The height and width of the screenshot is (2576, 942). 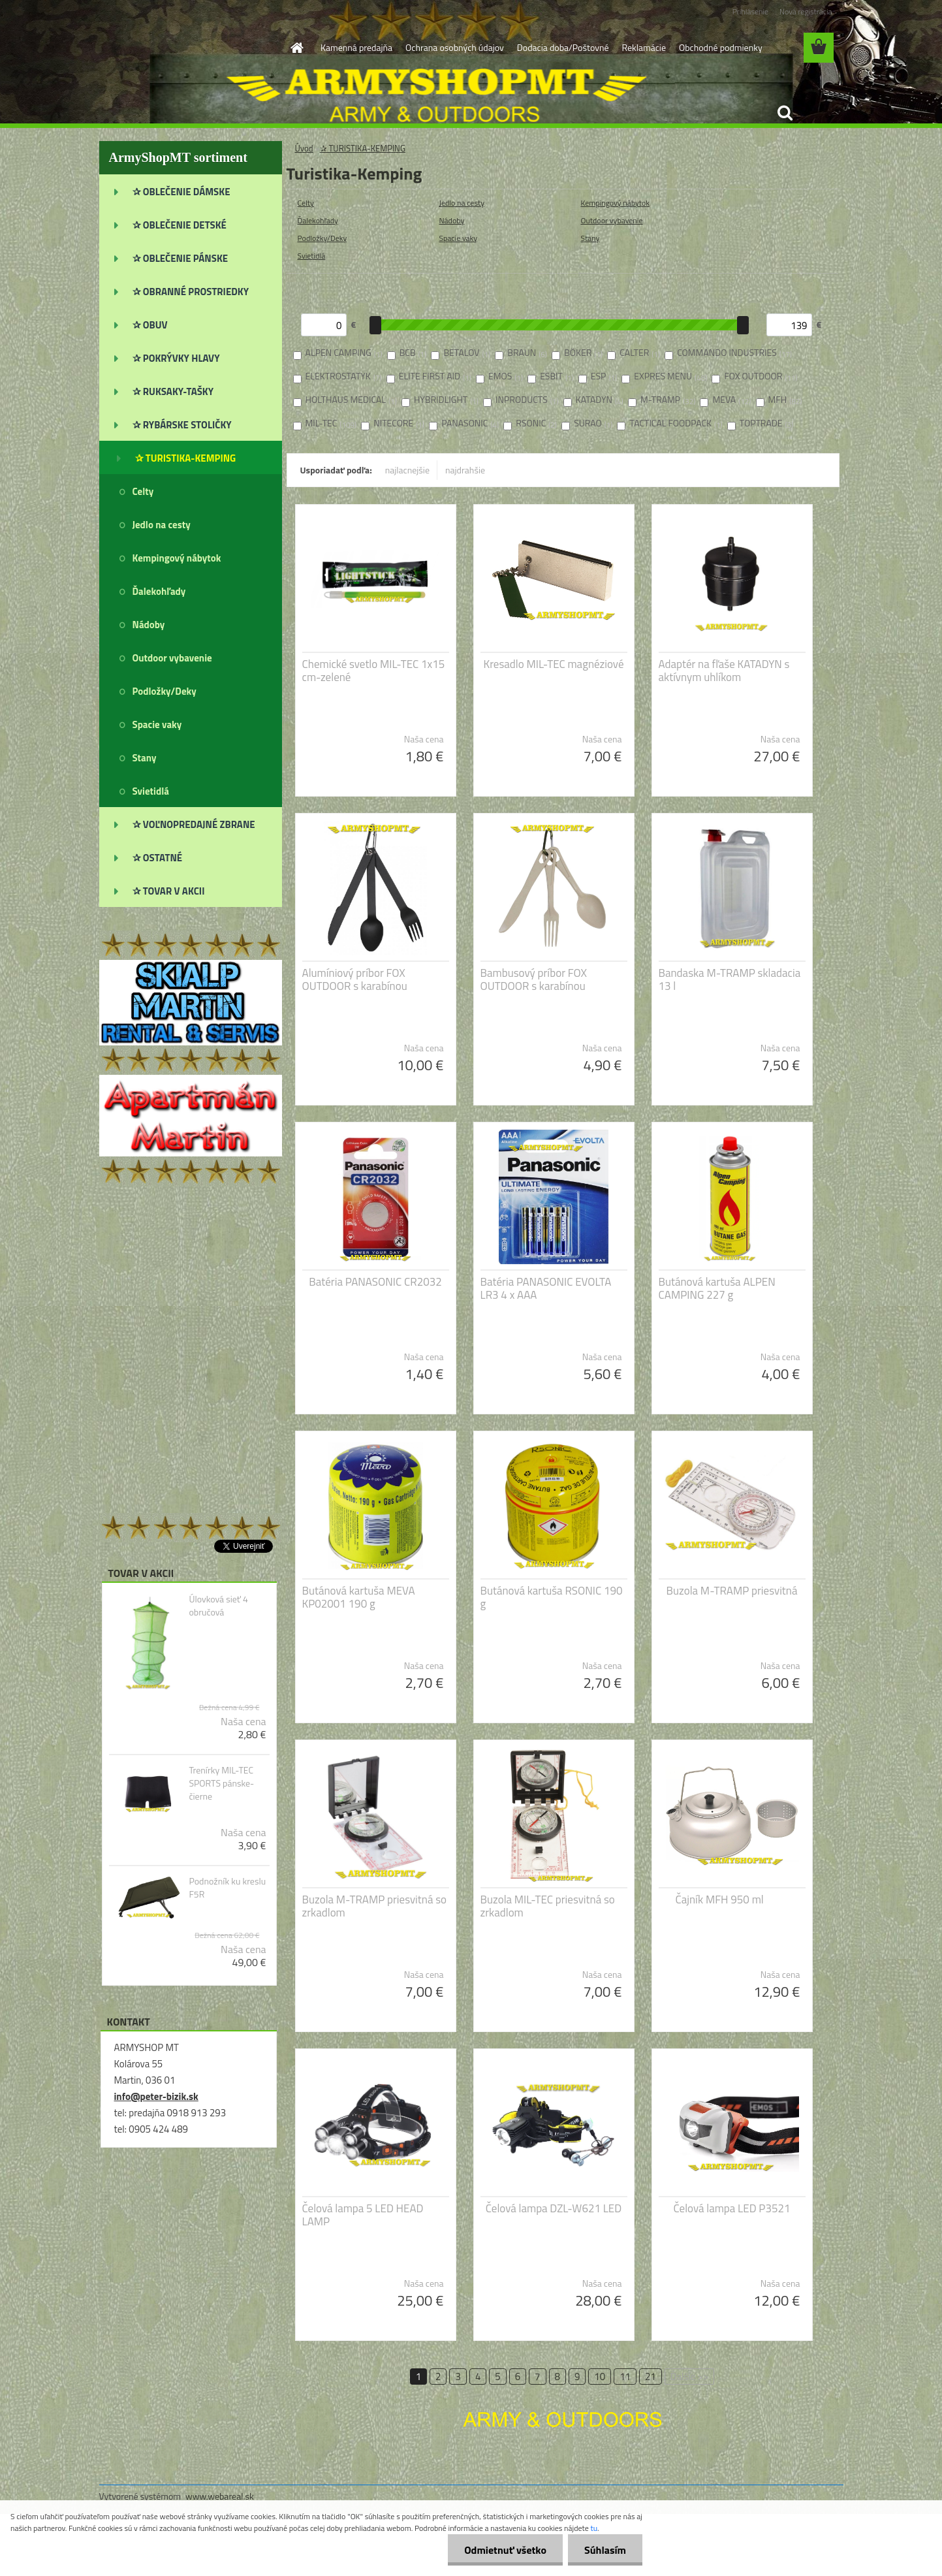 I want to click on Alumíniový príbor FOX OUTDOOR s karabínou, so click(x=354, y=979).